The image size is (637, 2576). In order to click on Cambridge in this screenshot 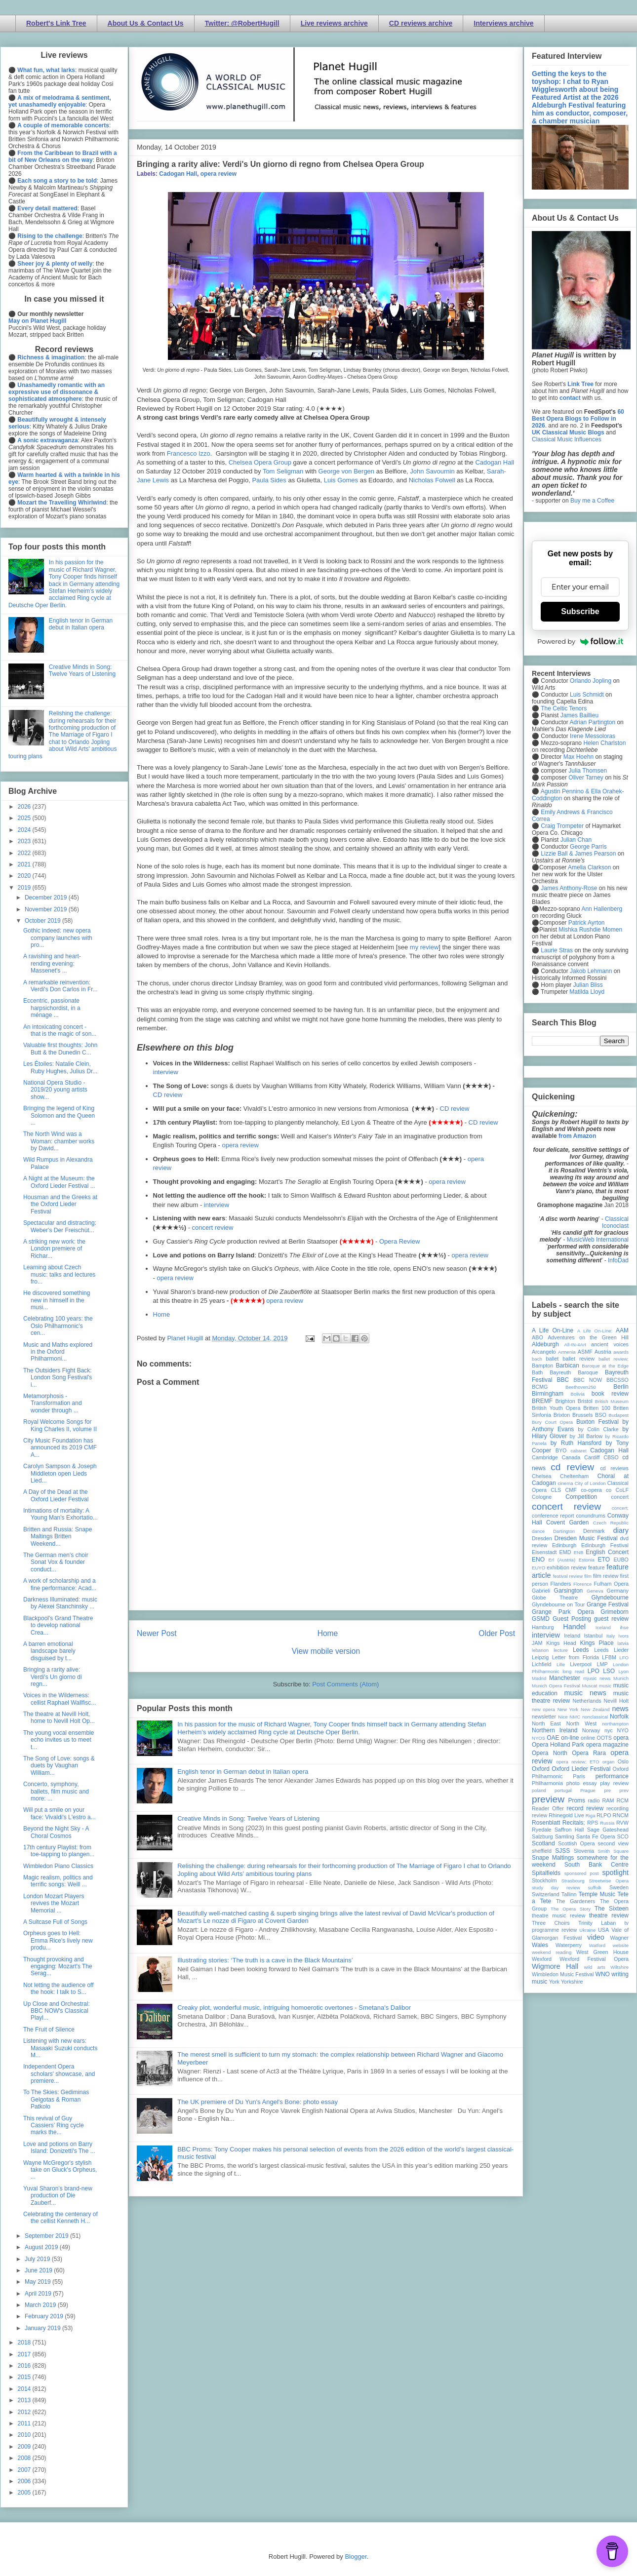, I will do `click(545, 1457)`.